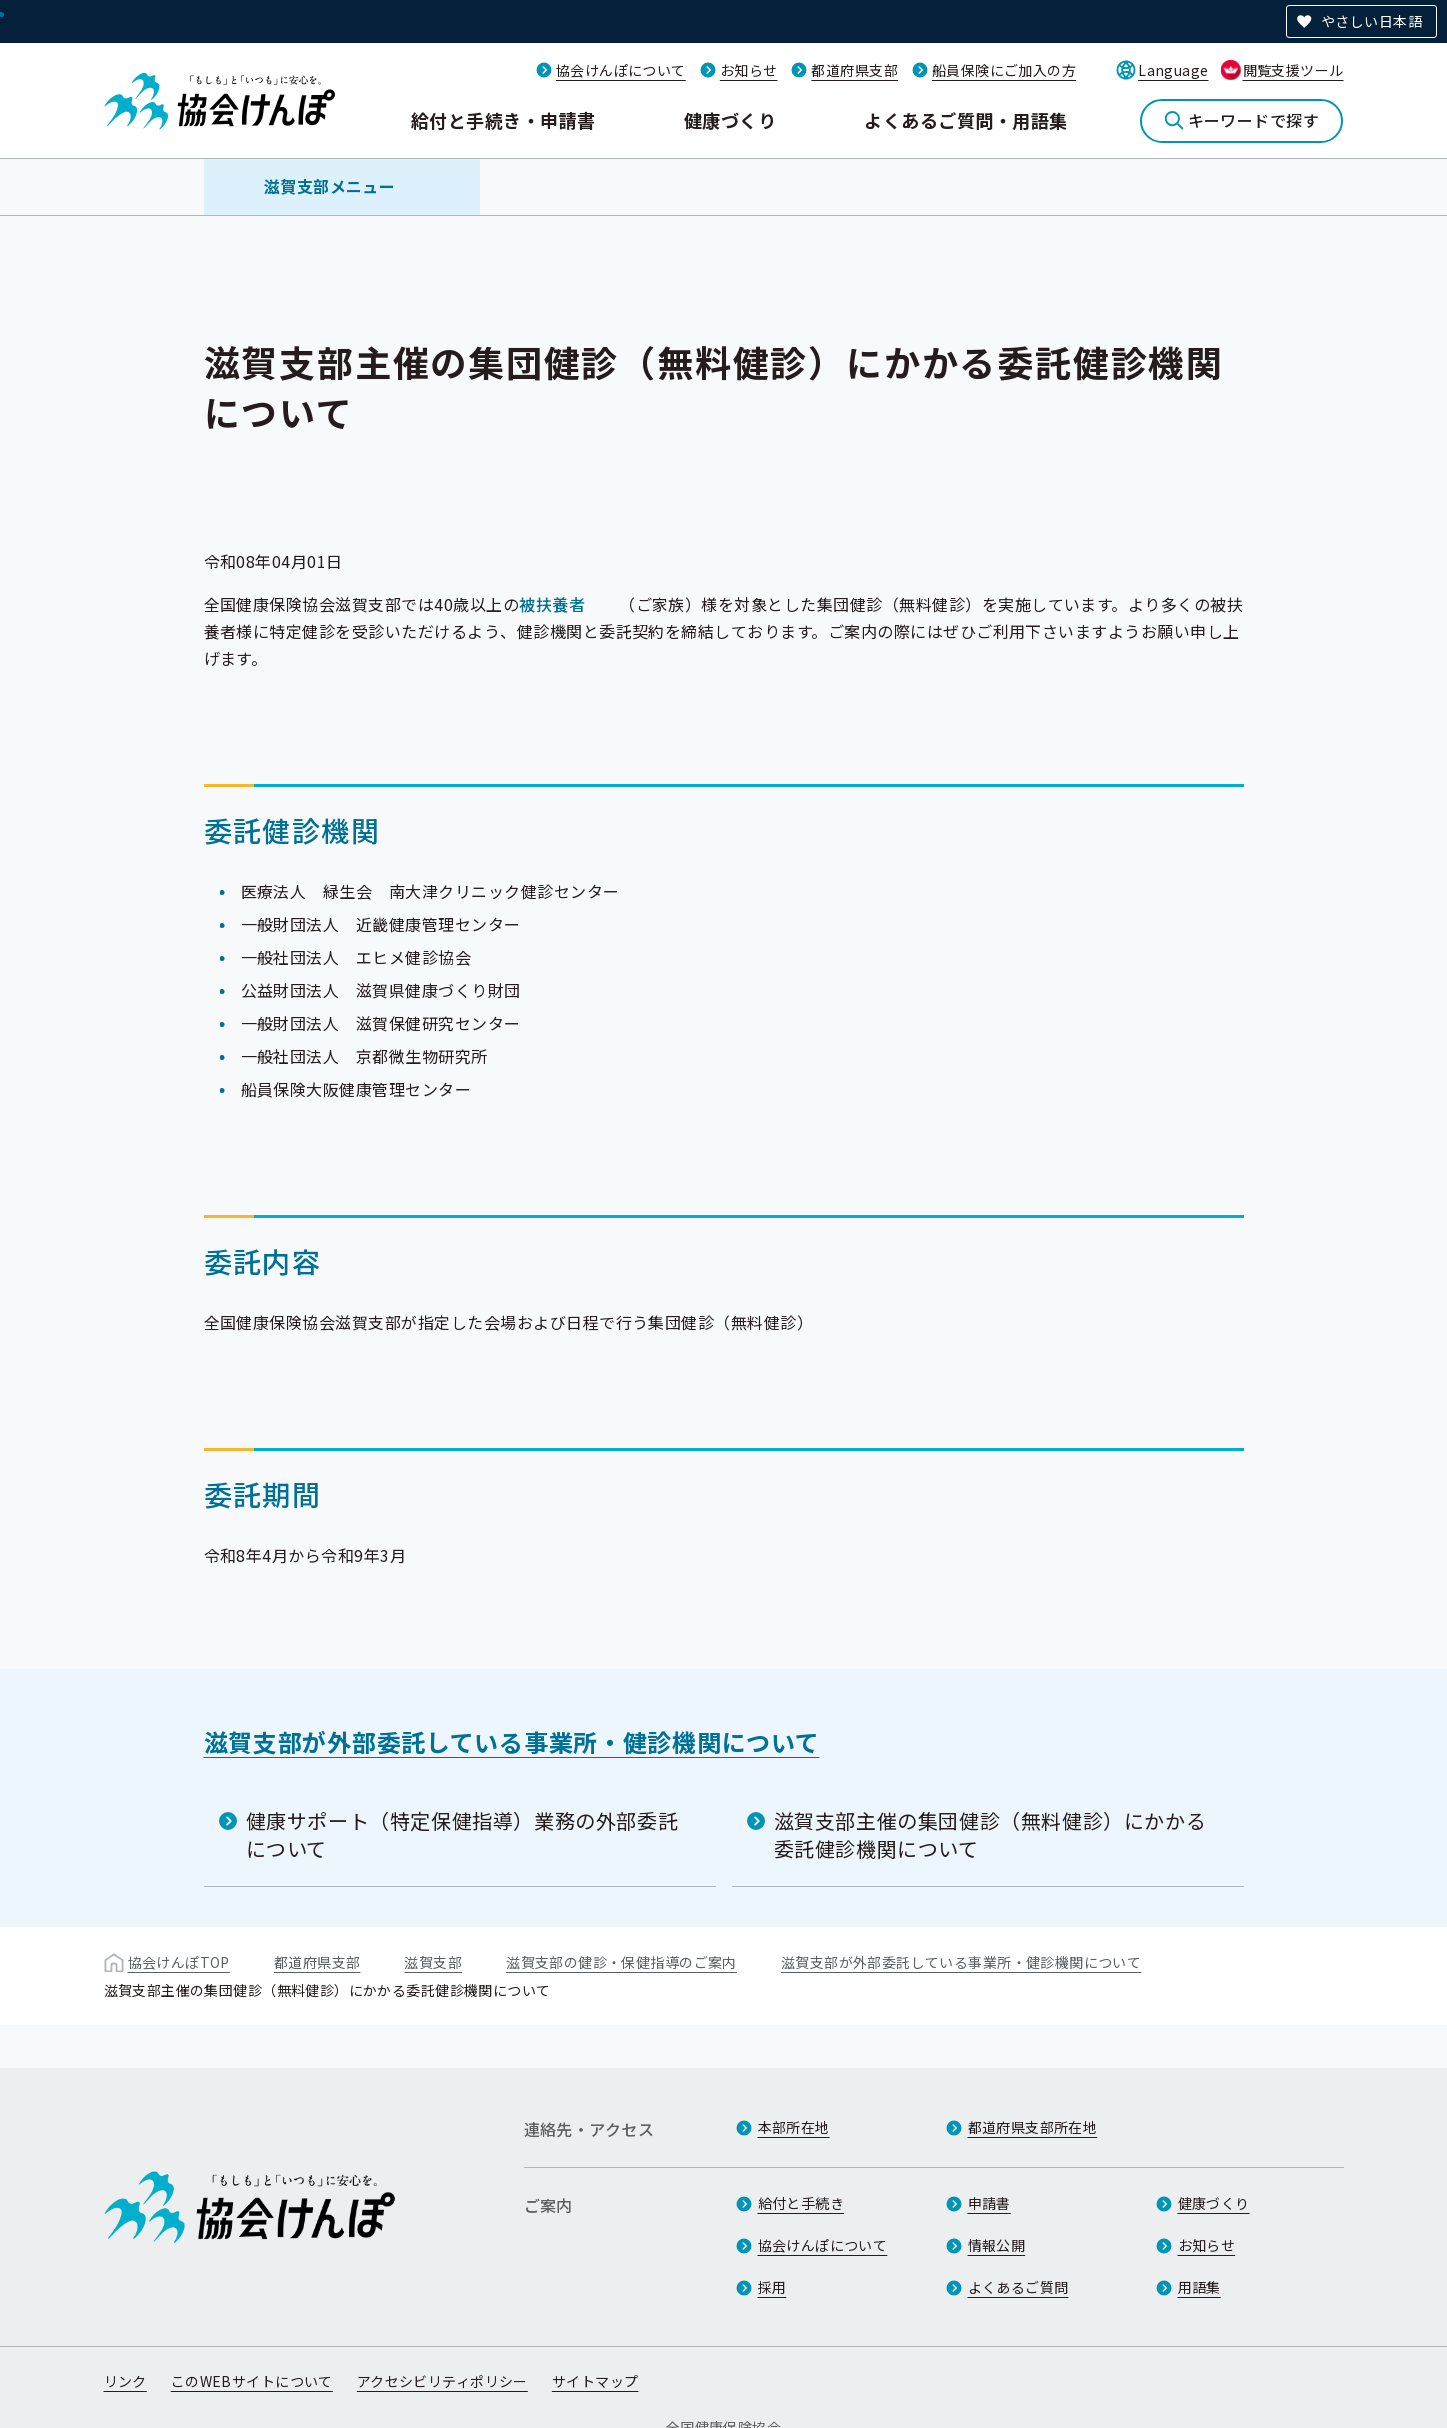  What do you see at coordinates (772, 2287) in the screenshot?
I see `採用` at bounding box center [772, 2287].